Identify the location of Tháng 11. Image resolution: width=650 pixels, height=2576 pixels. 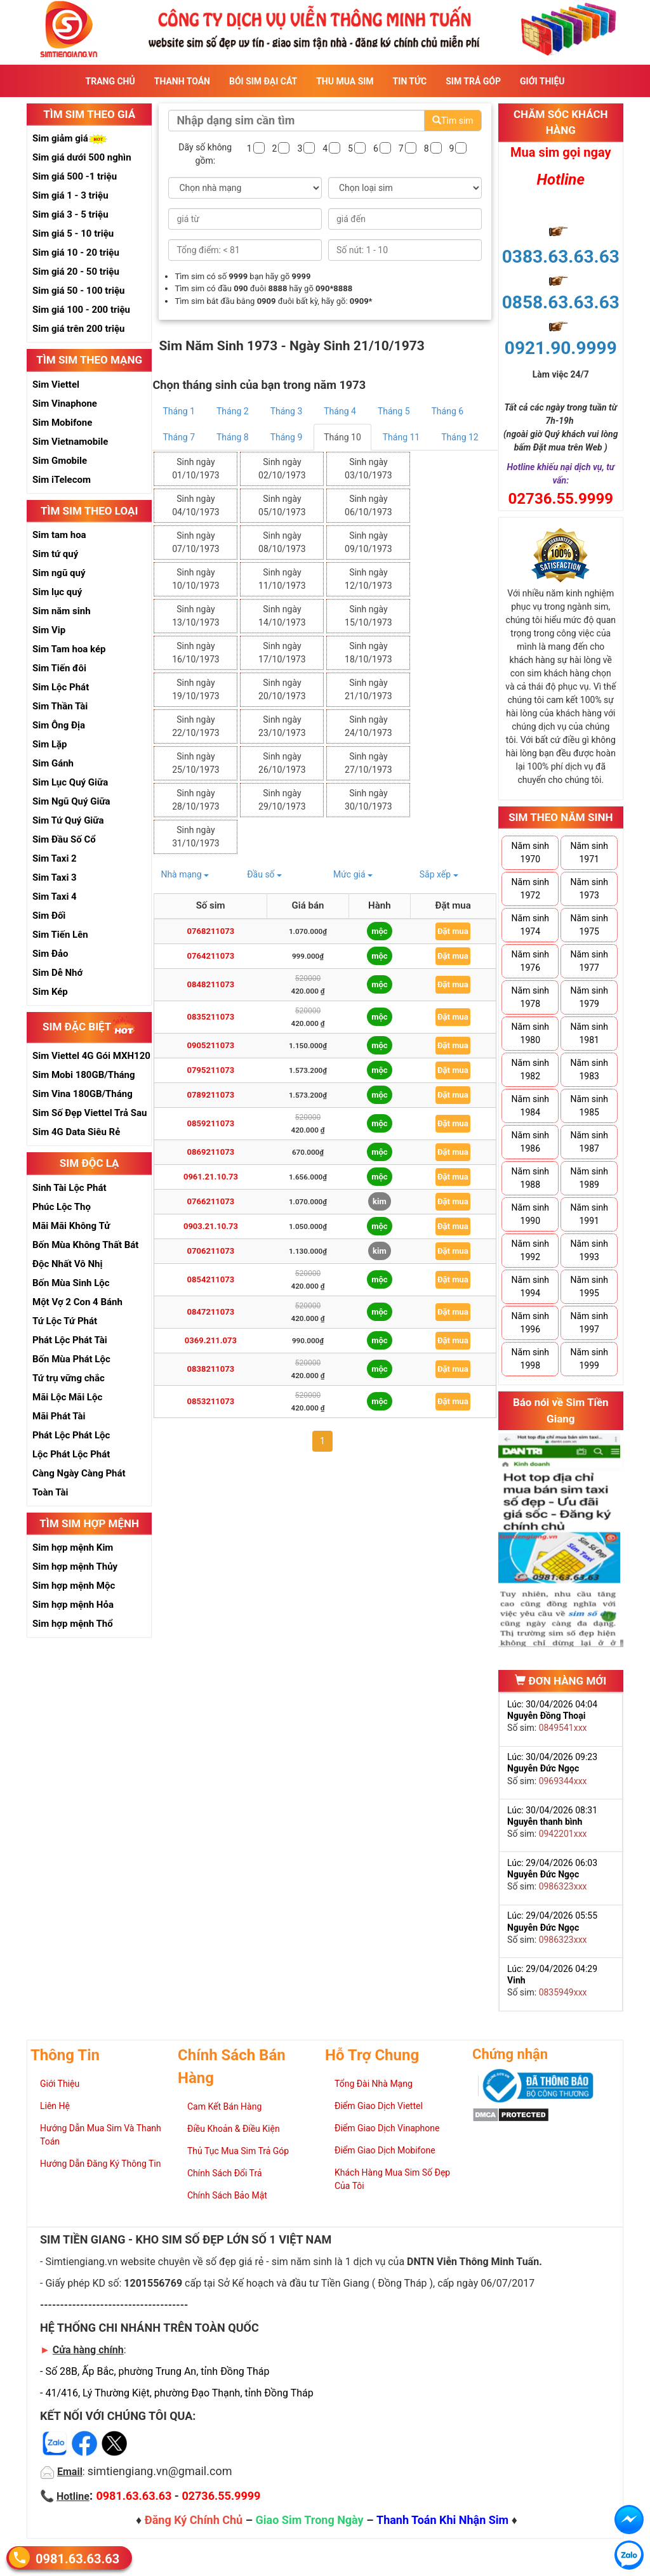
(401, 437).